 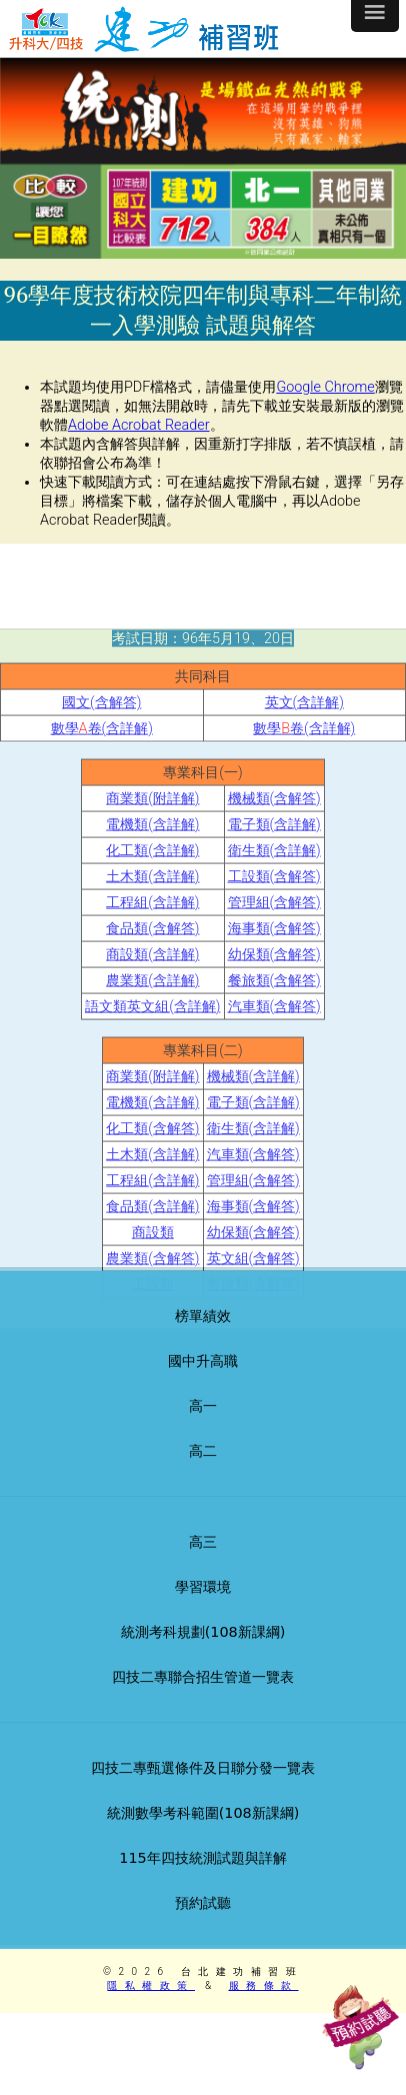 I want to click on 海事類(含解答), so click(x=274, y=1018).